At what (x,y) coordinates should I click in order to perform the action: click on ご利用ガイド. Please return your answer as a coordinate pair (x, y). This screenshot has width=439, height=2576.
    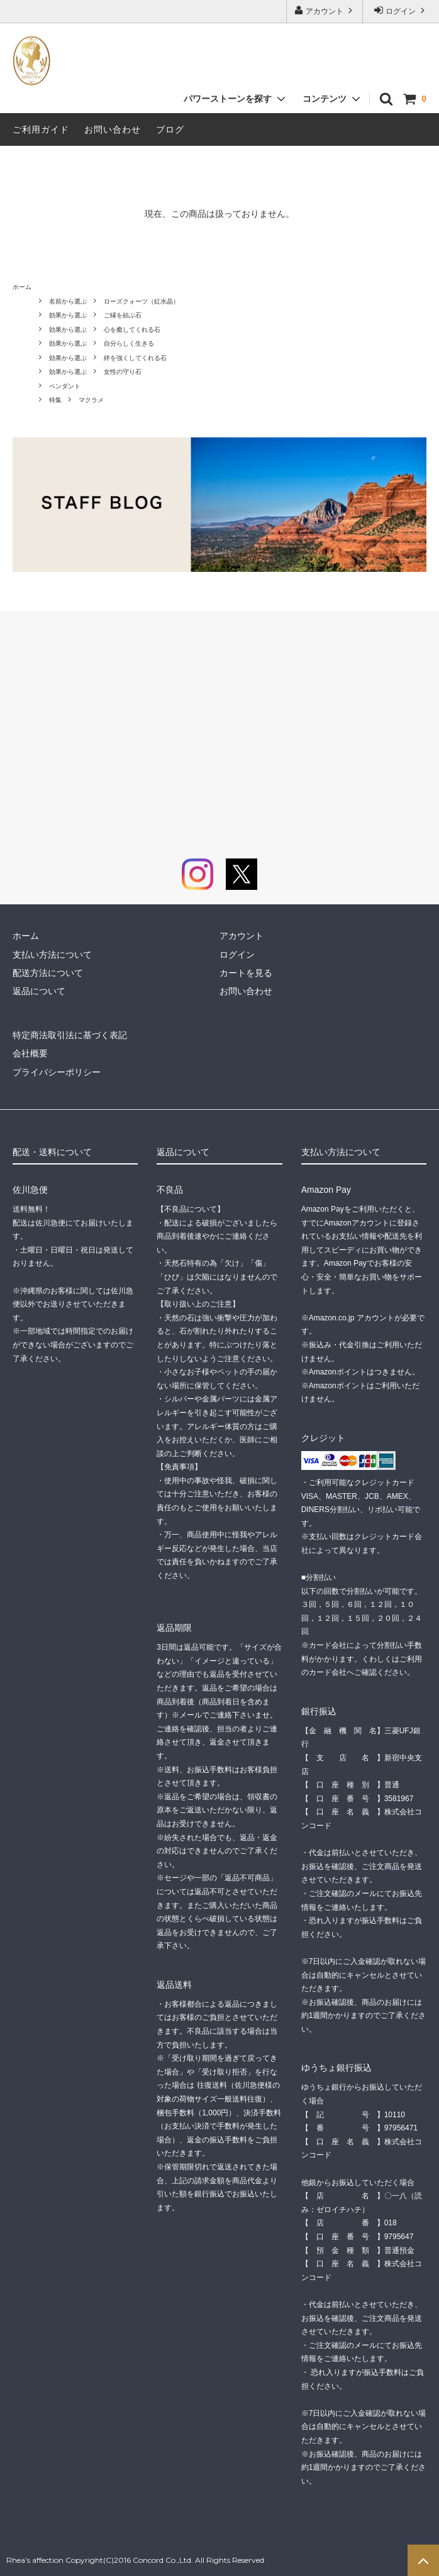
    Looking at the image, I should click on (41, 129).